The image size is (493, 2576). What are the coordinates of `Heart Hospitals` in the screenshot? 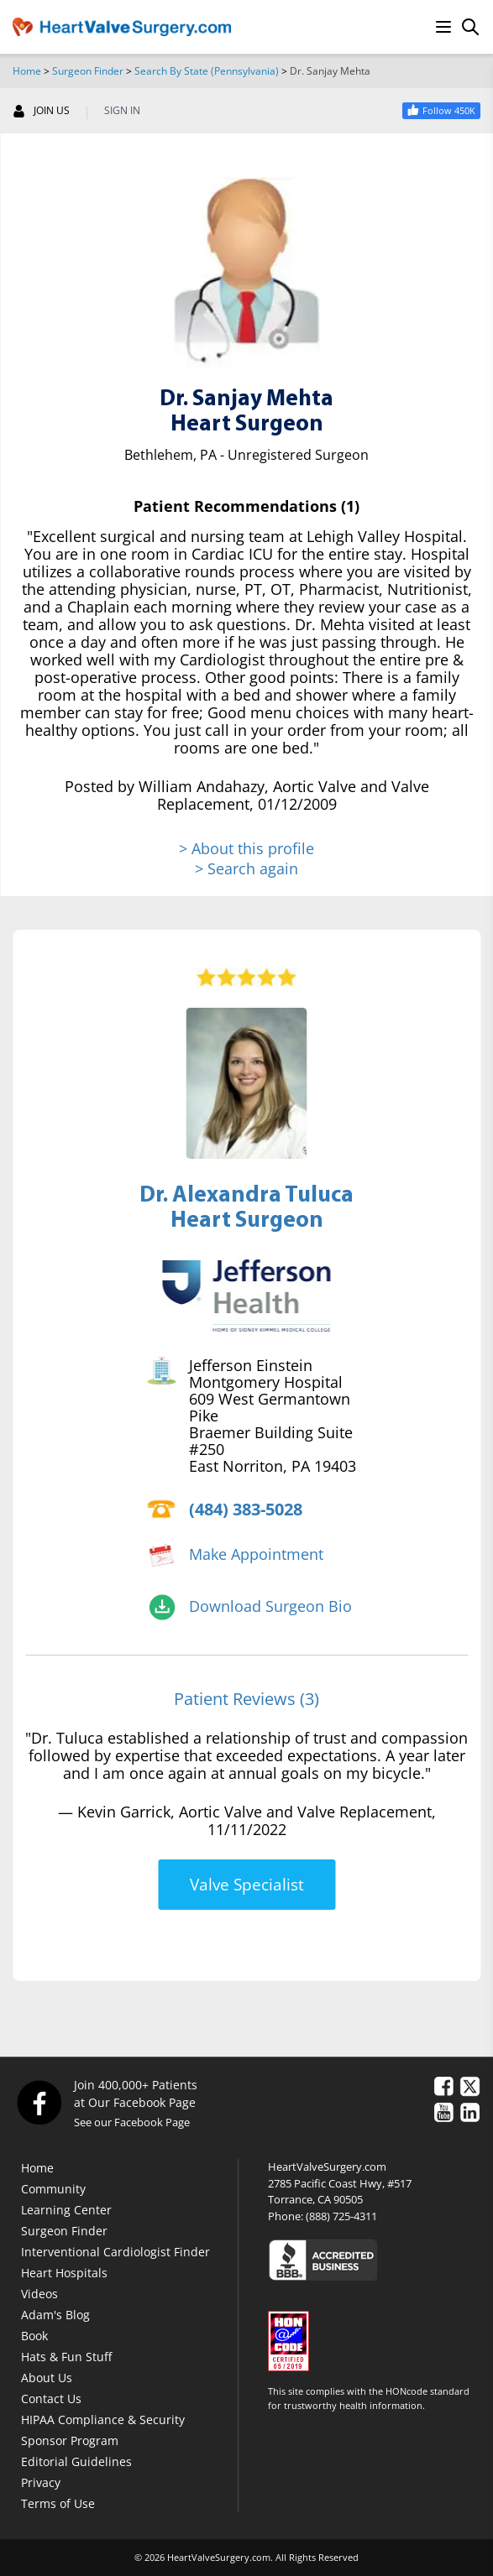 It's located at (64, 2273).